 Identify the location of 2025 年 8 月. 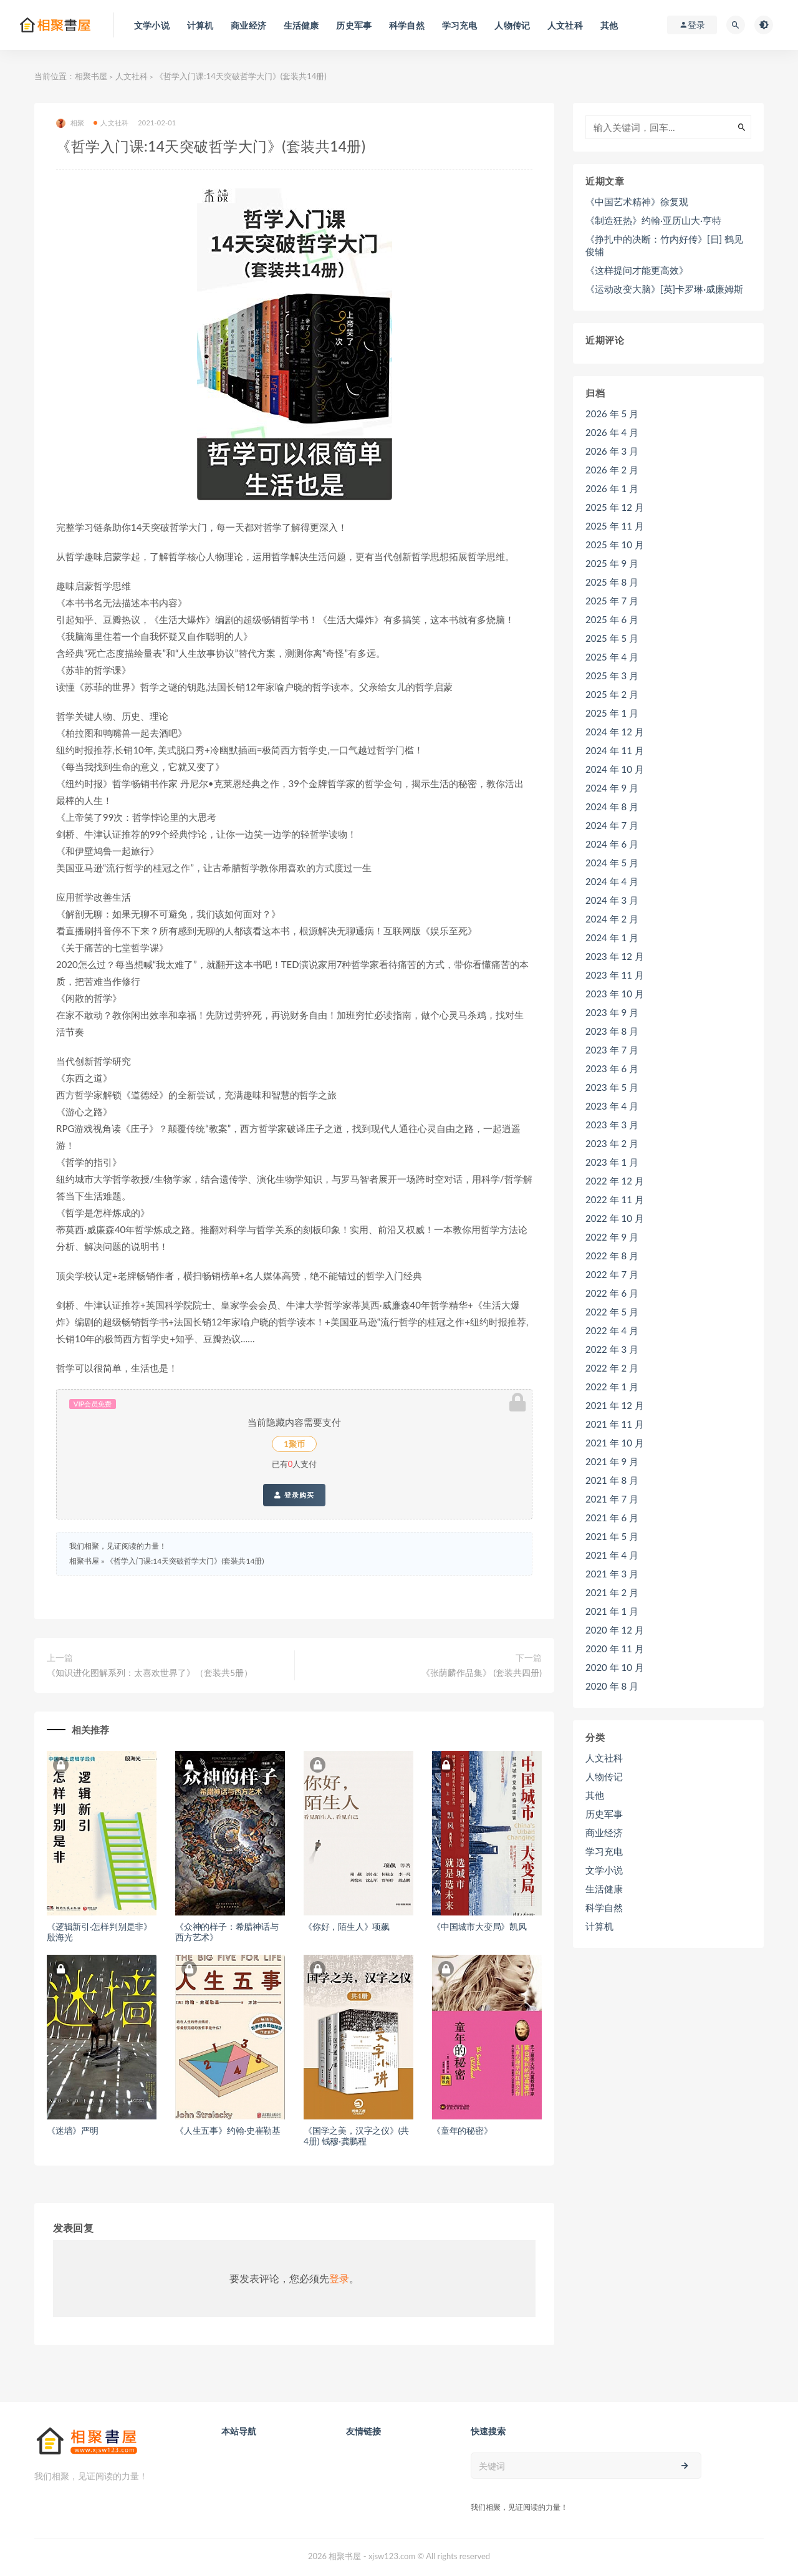
(611, 582).